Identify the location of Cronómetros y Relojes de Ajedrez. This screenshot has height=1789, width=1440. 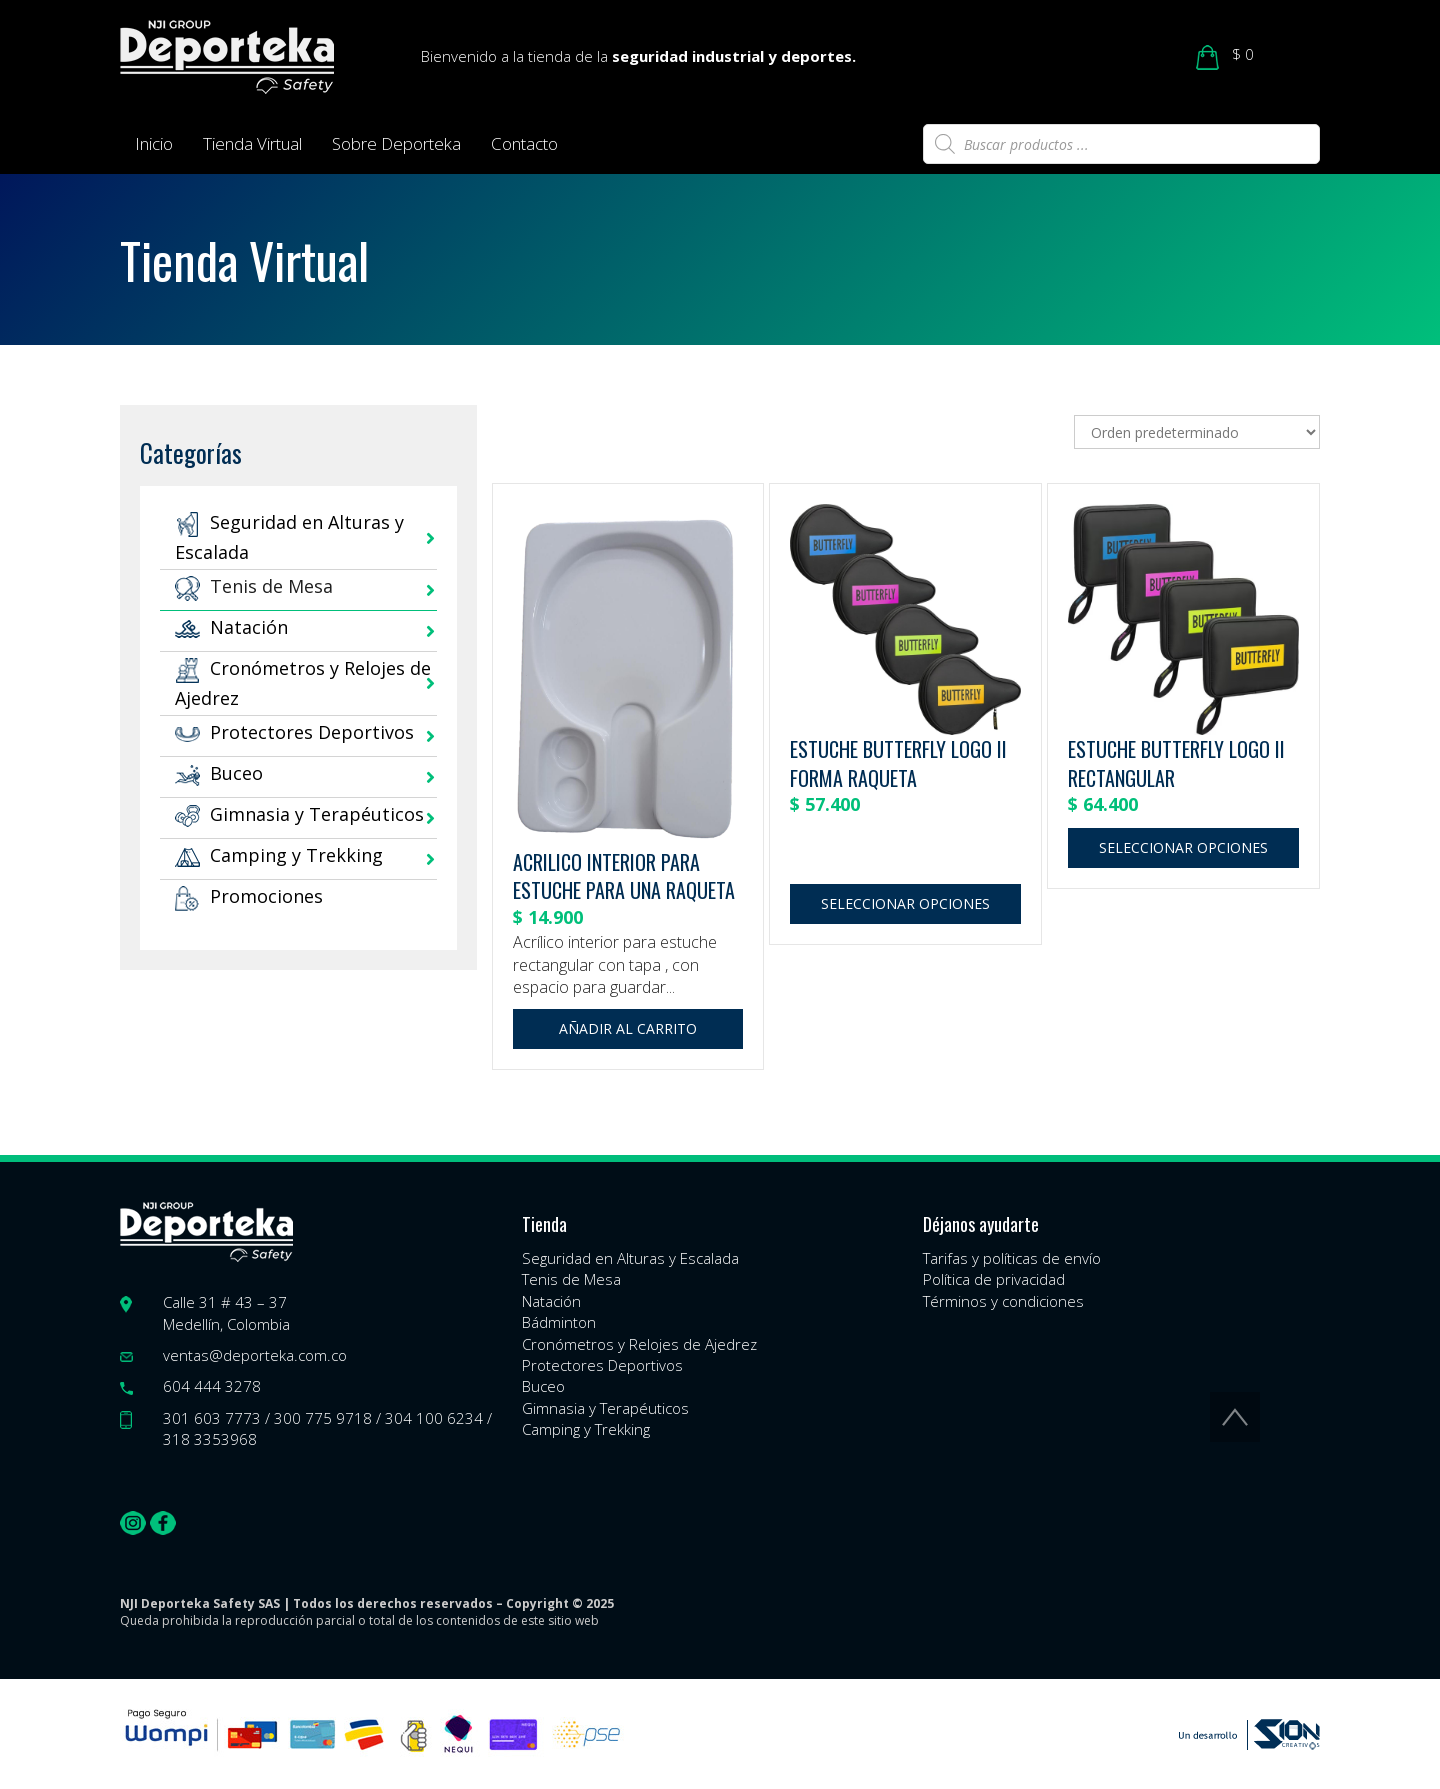
(639, 1344).